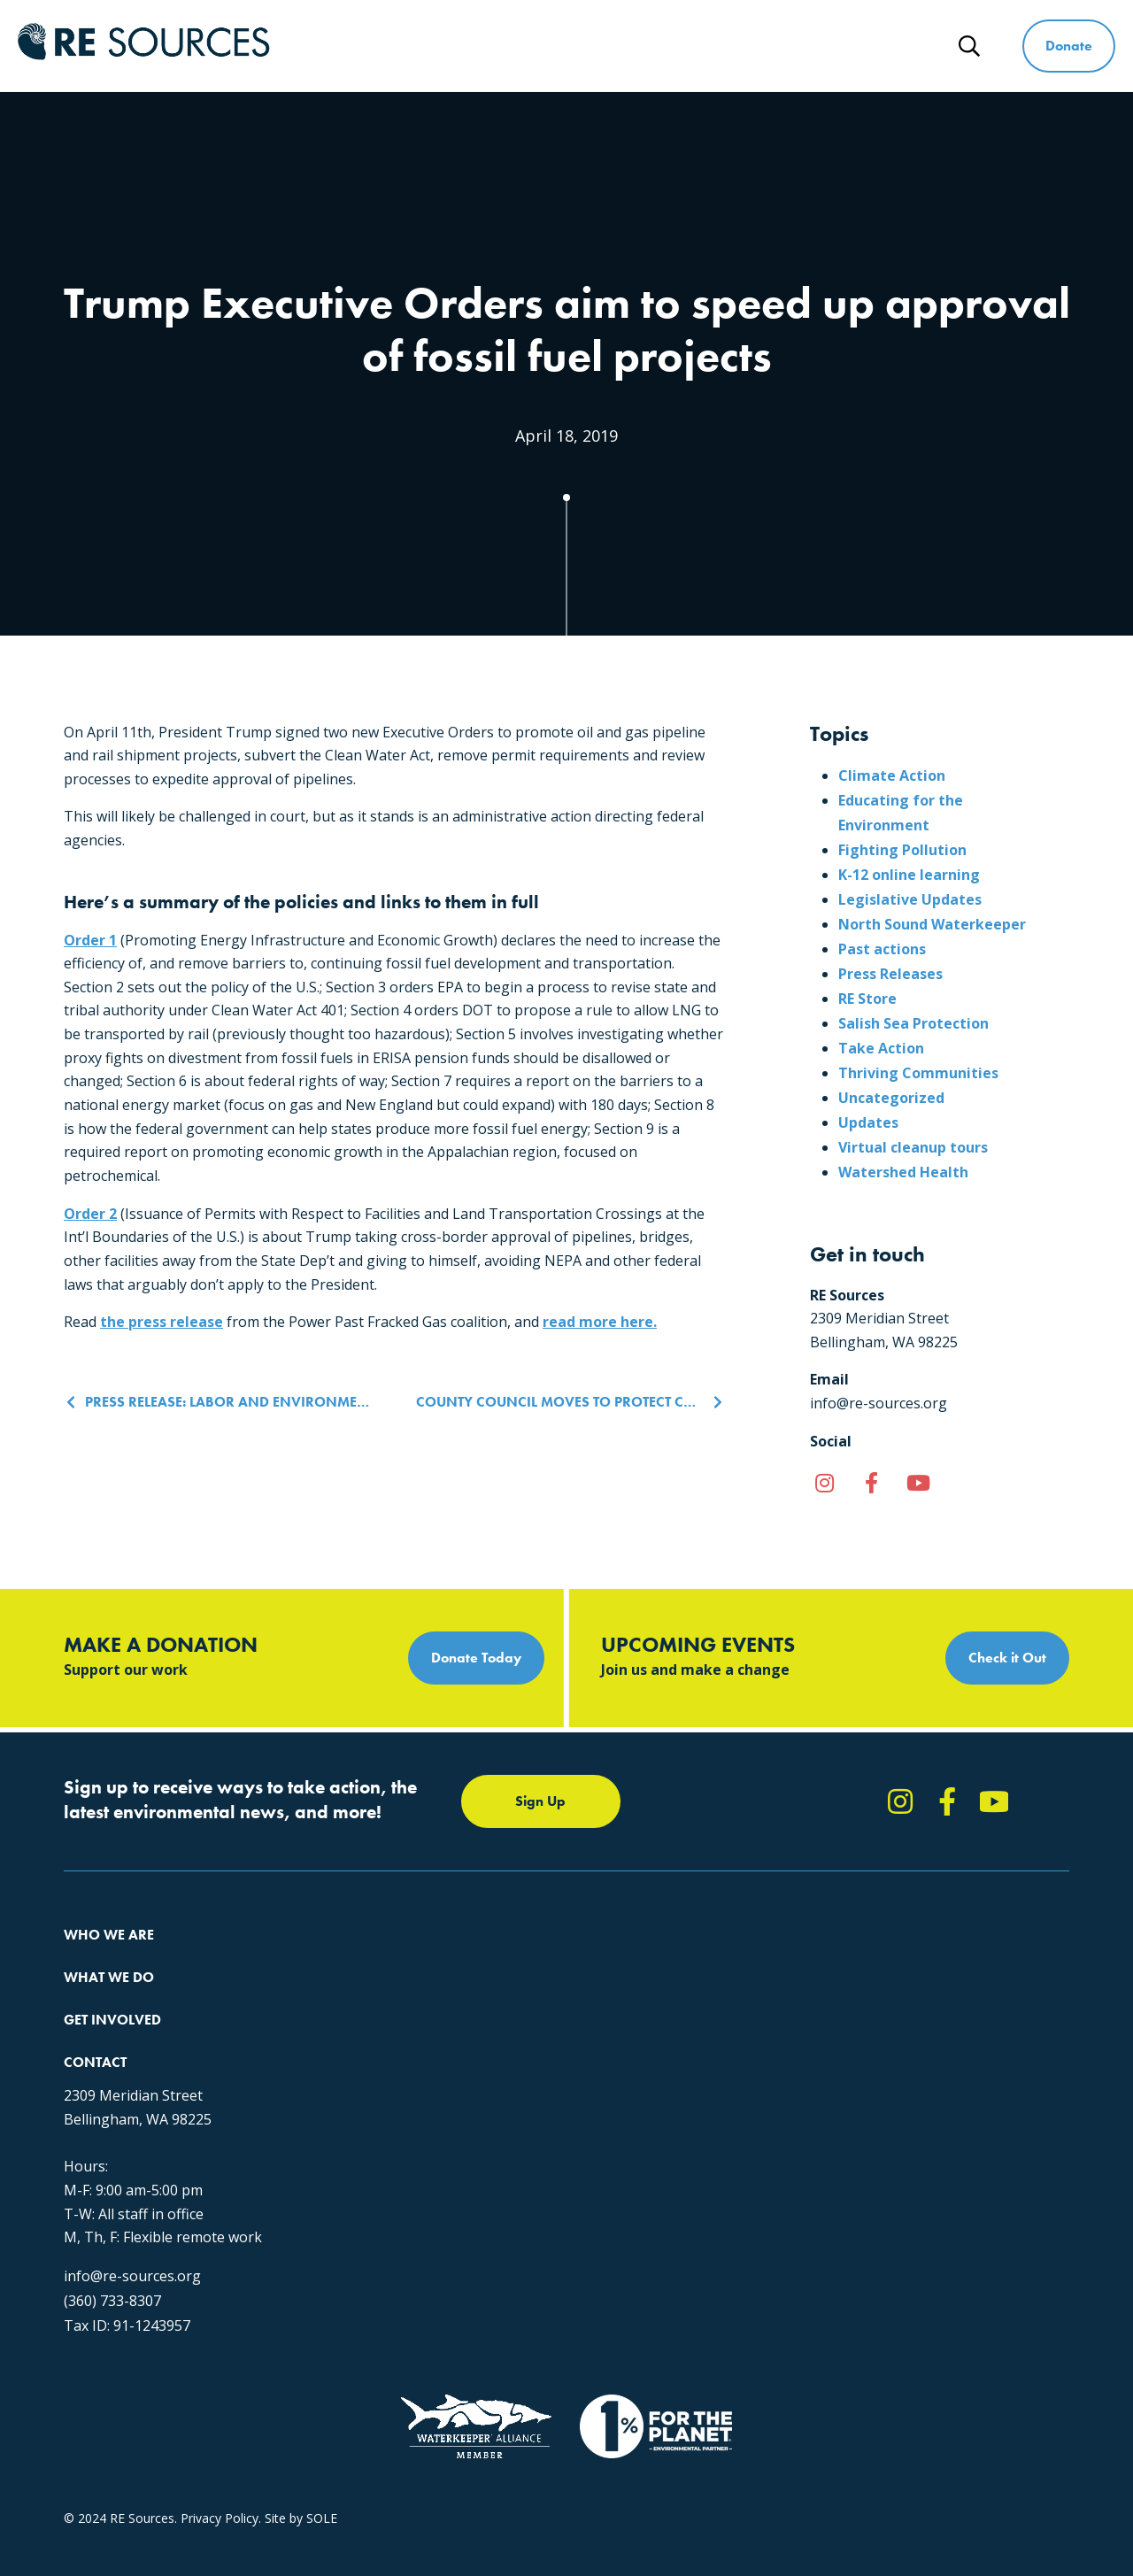 The width and height of the screenshot is (1133, 2576). I want to click on What We Do, so click(507, 45).